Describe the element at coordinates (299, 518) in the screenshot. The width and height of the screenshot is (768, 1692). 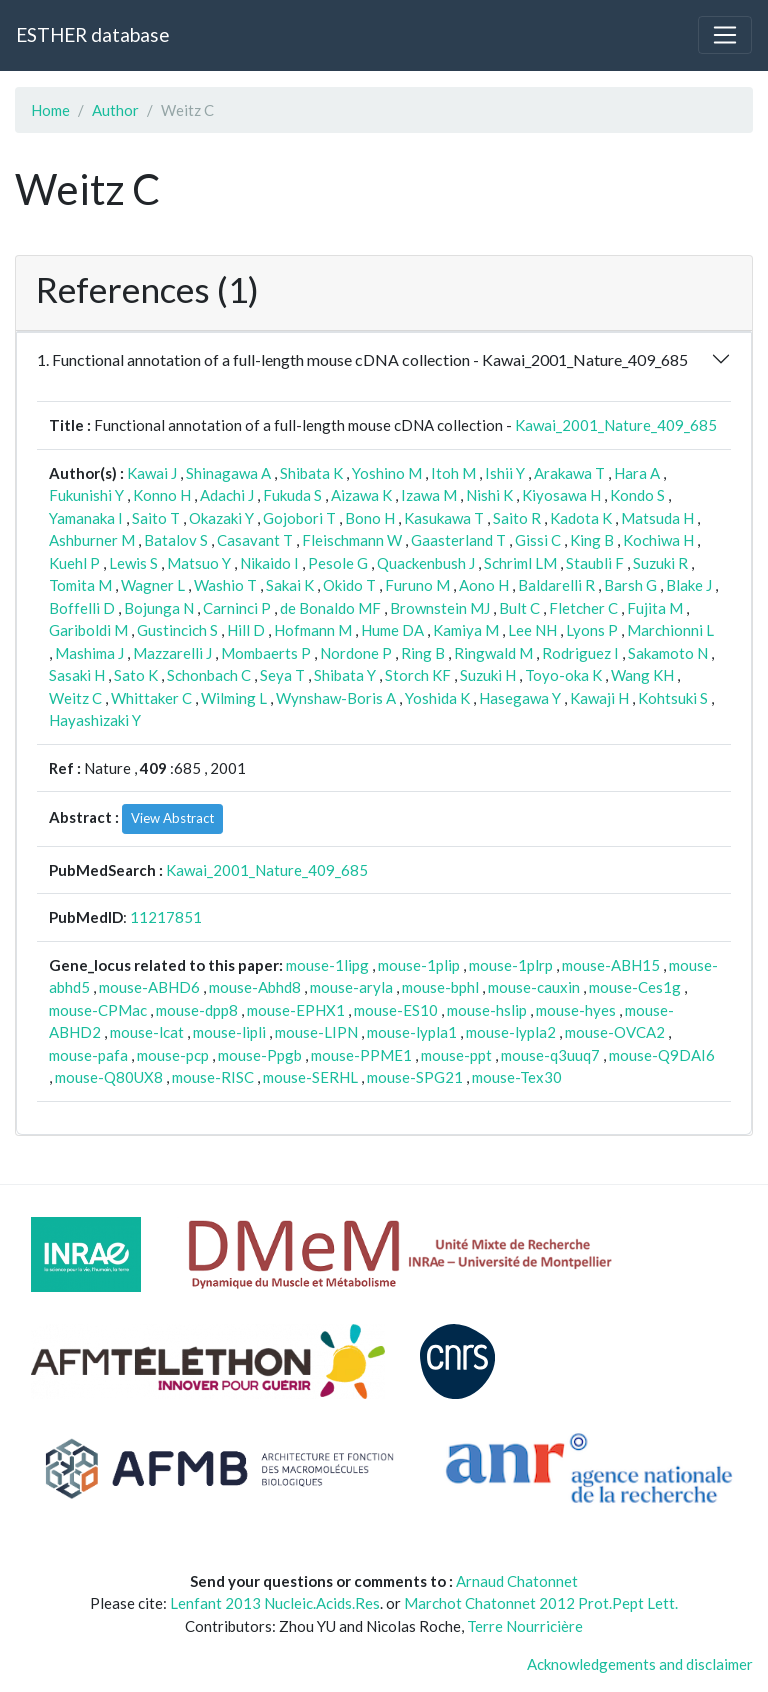
I see `Gojobori T` at that location.